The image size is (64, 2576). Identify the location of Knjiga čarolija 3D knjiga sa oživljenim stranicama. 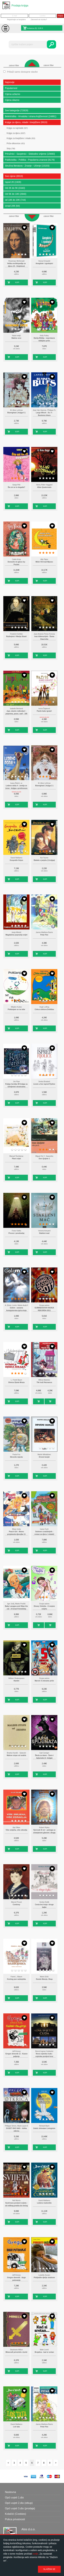
(16, 1085).